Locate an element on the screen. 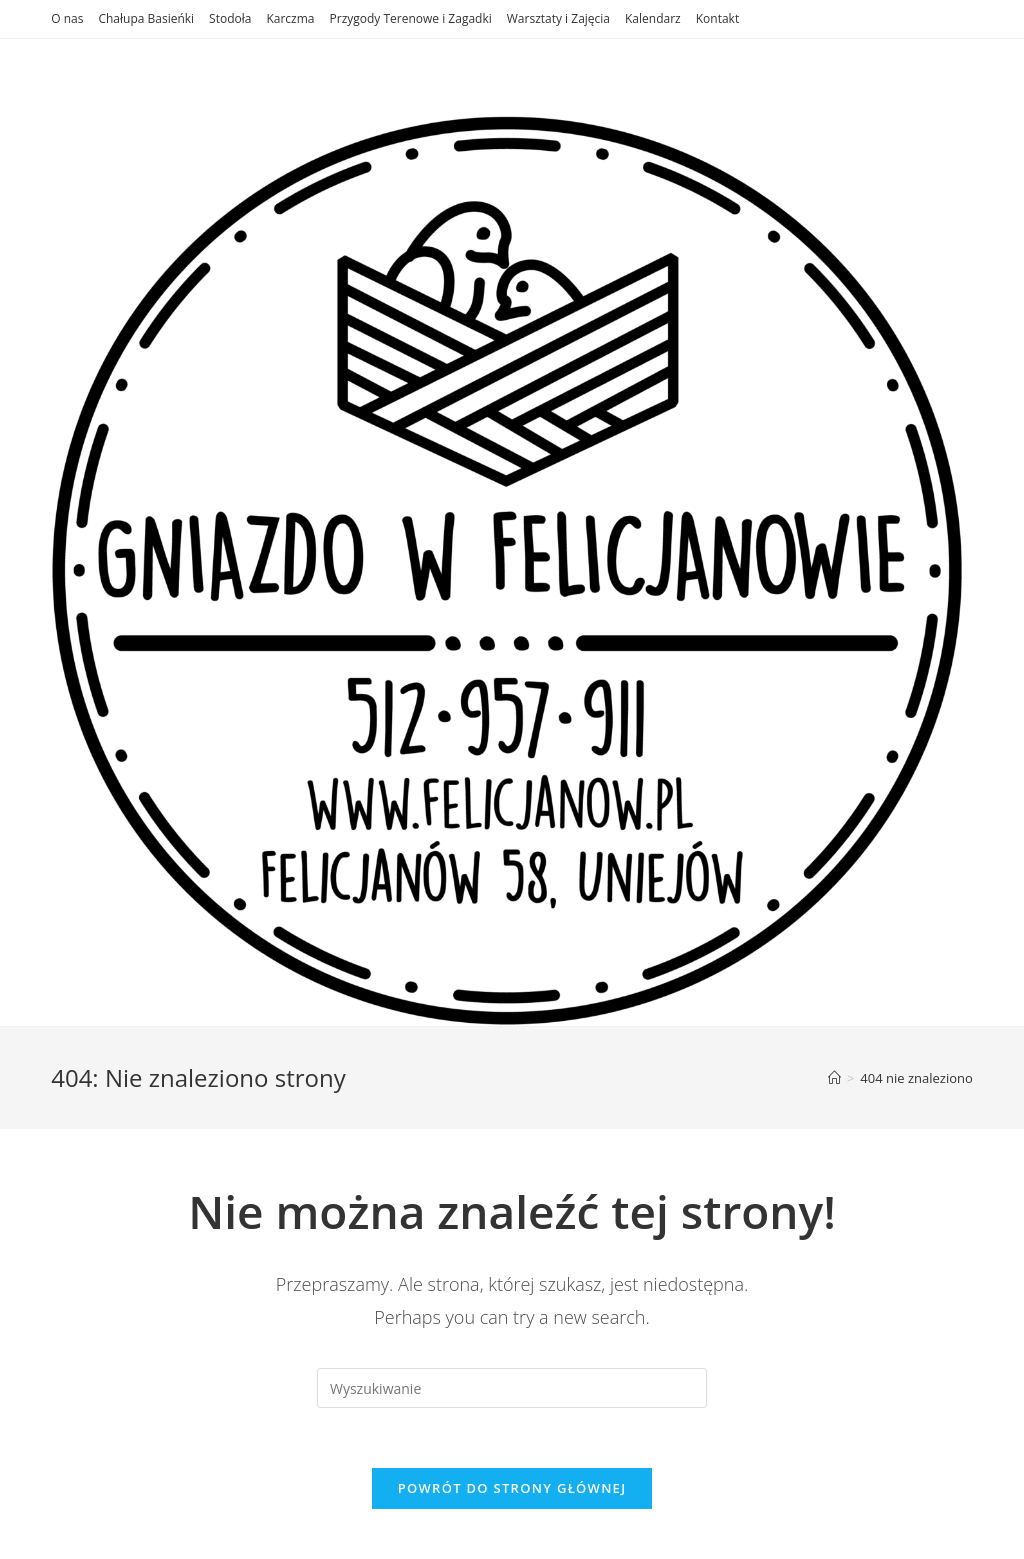 The image size is (1024, 1559). Przygody Terenowe i Zagadki is located at coordinates (411, 18).